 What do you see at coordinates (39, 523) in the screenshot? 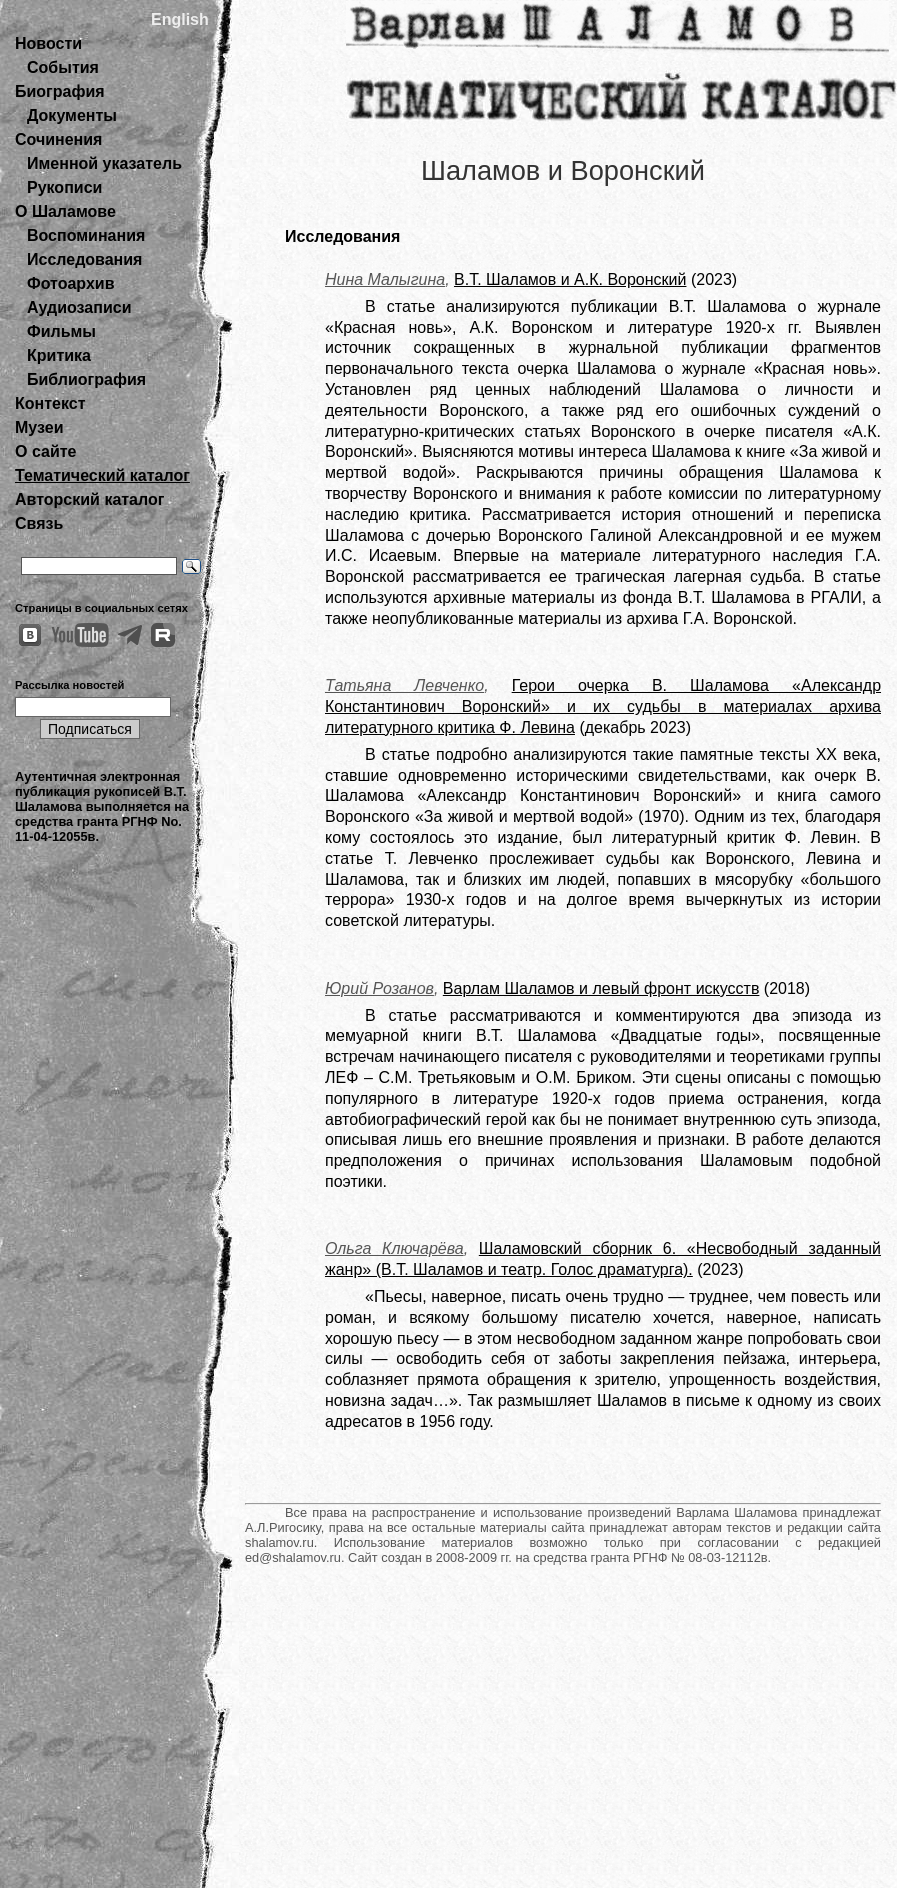
I see `Связь` at bounding box center [39, 523].